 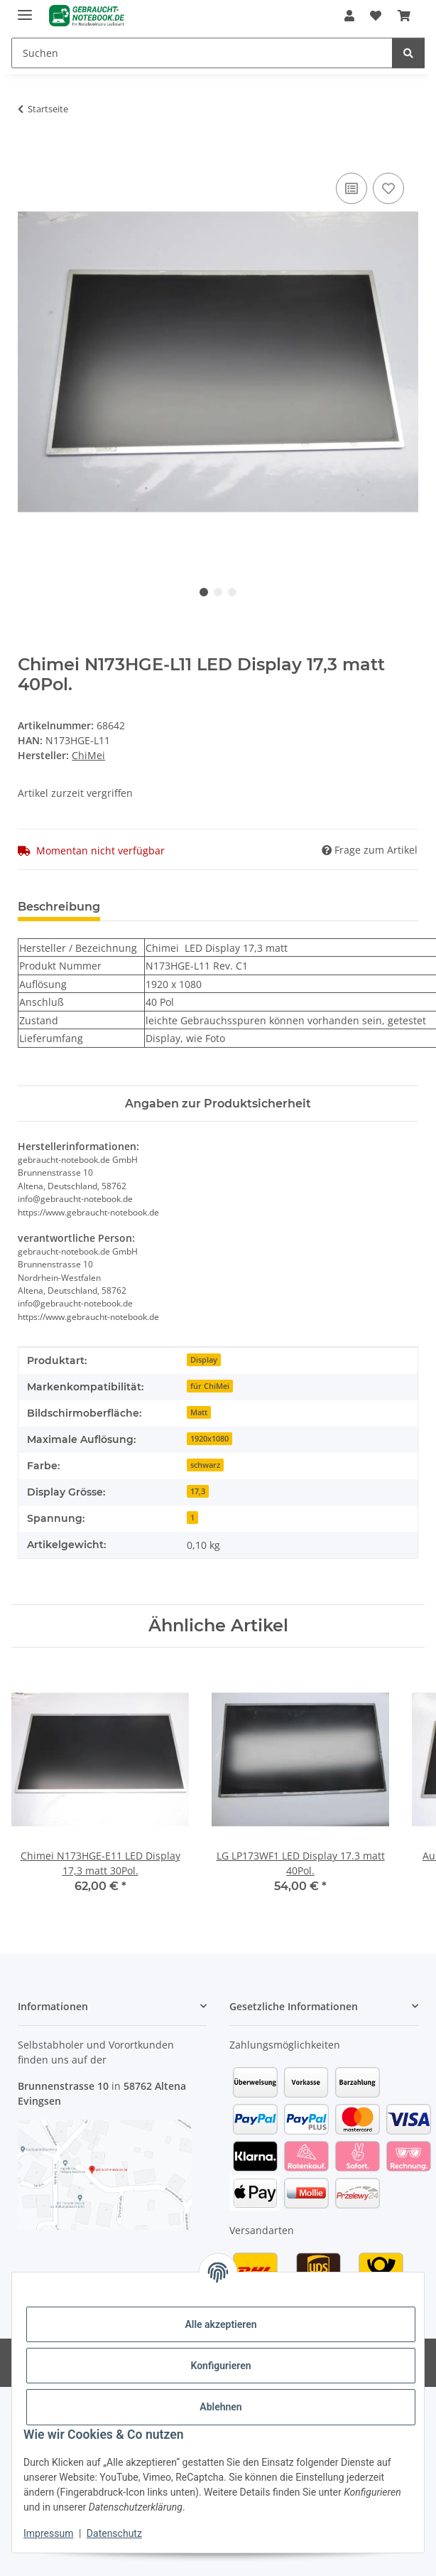 What do you see at coordinates (198, 1412) in the screenshot?
I see `Matt` at bounding box center [198, 1412].